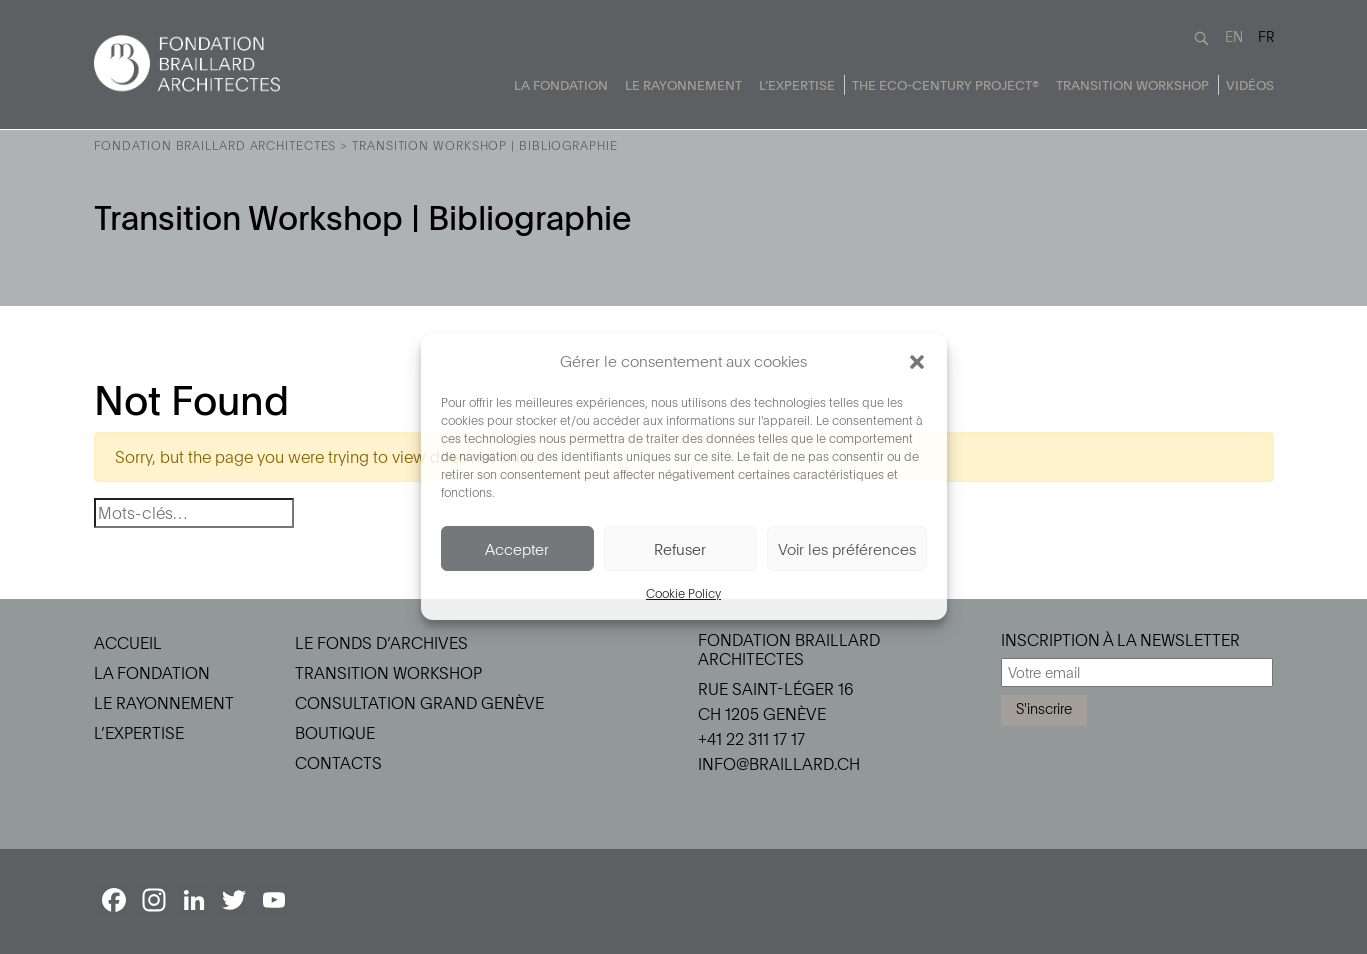 This screenshot has width=1367, height=954. Describe the element at coordinates (683, 593) in the screenshot. I see `Cookie Policy` at that location.